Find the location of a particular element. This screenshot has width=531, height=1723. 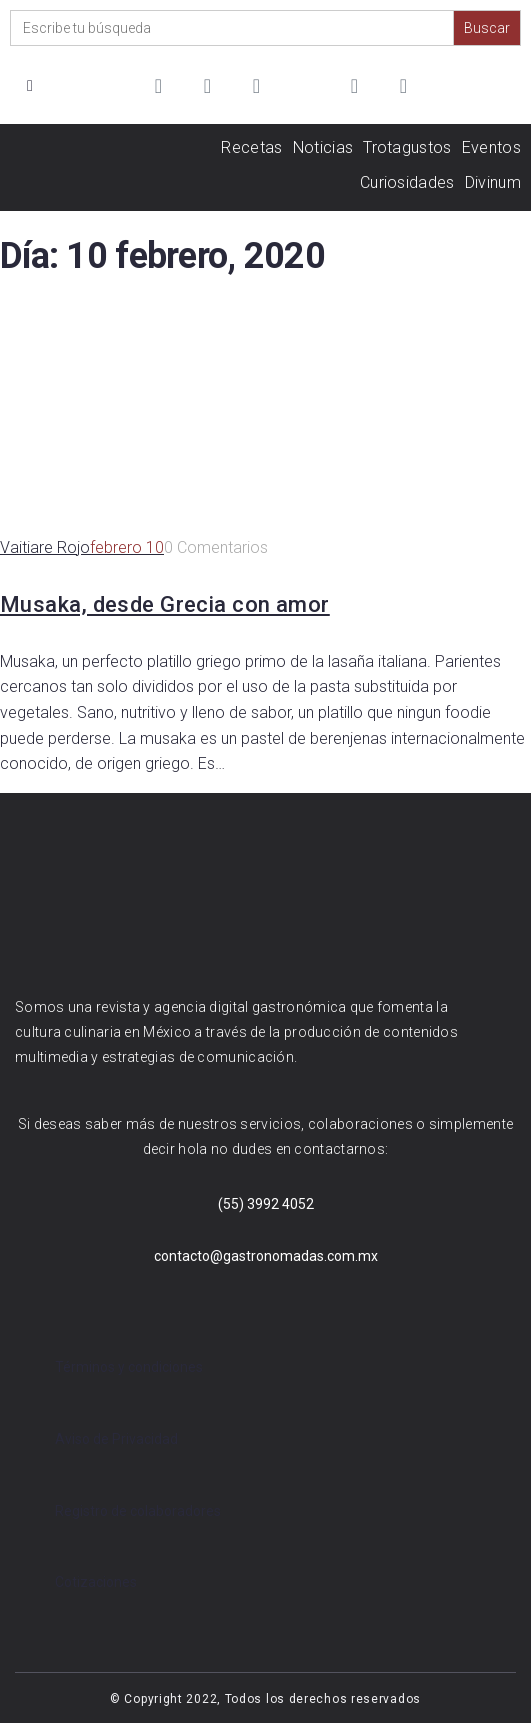

contacto@gastronomadas.com.mx is located at coordinates (266, 1256).